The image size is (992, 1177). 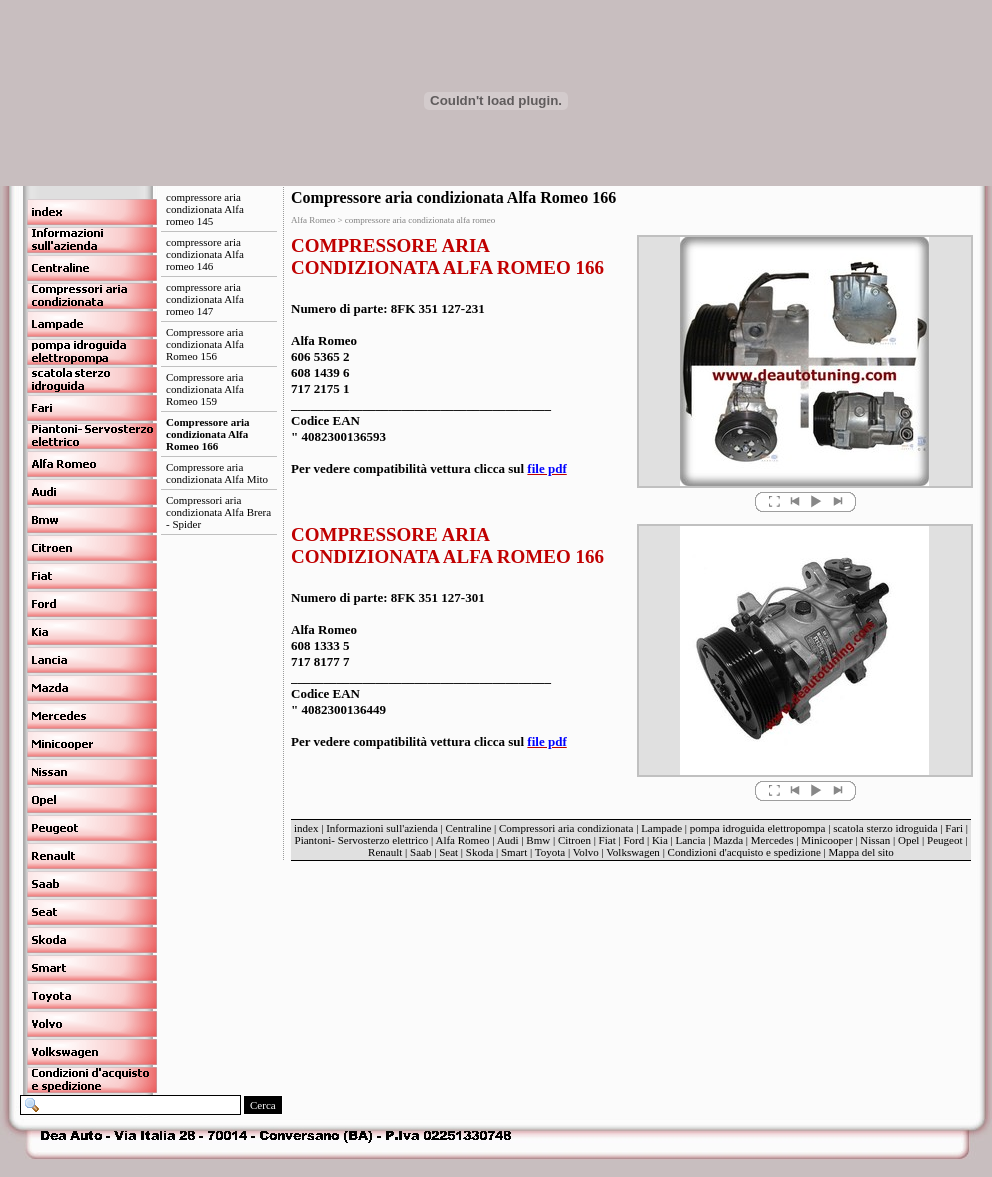 I want to click on index, so click(x=306, y=828).